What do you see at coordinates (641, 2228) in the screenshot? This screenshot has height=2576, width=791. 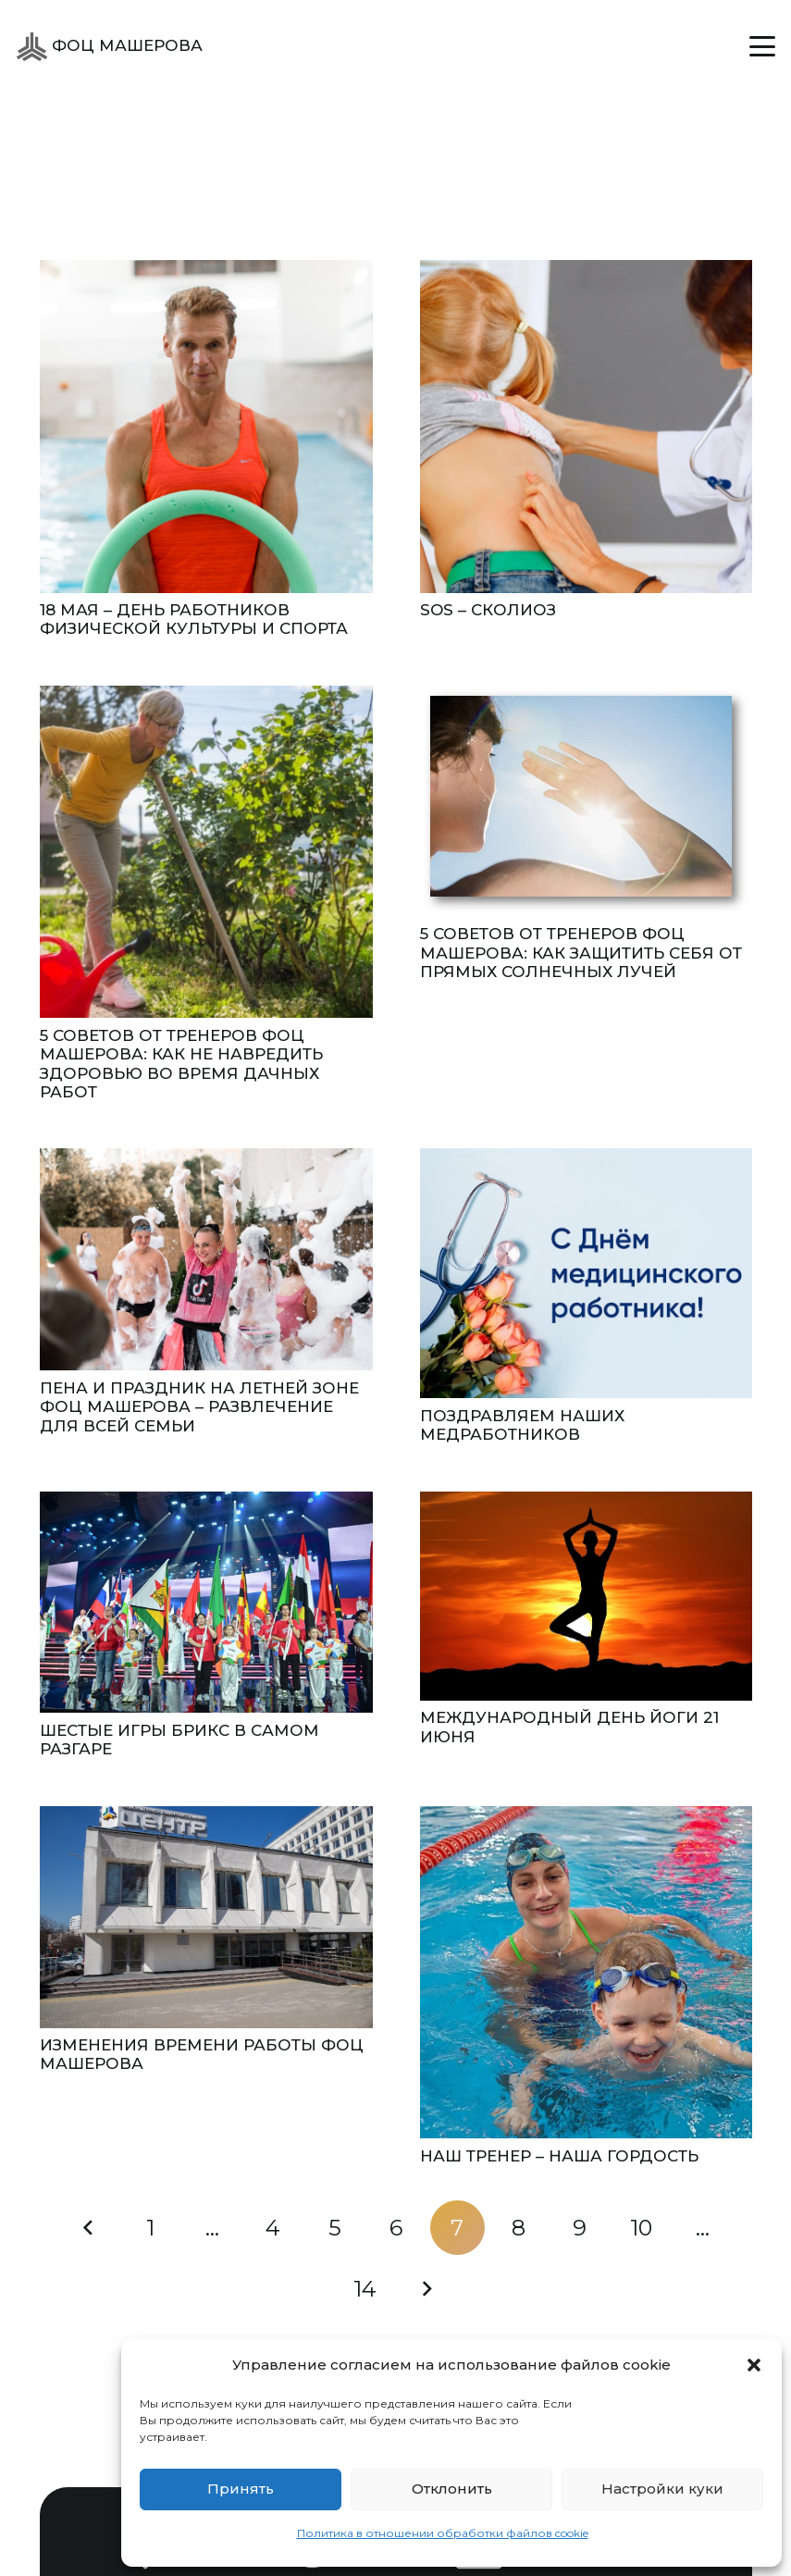 I see `[Страница 10]` at bounding box center [641, 2228].